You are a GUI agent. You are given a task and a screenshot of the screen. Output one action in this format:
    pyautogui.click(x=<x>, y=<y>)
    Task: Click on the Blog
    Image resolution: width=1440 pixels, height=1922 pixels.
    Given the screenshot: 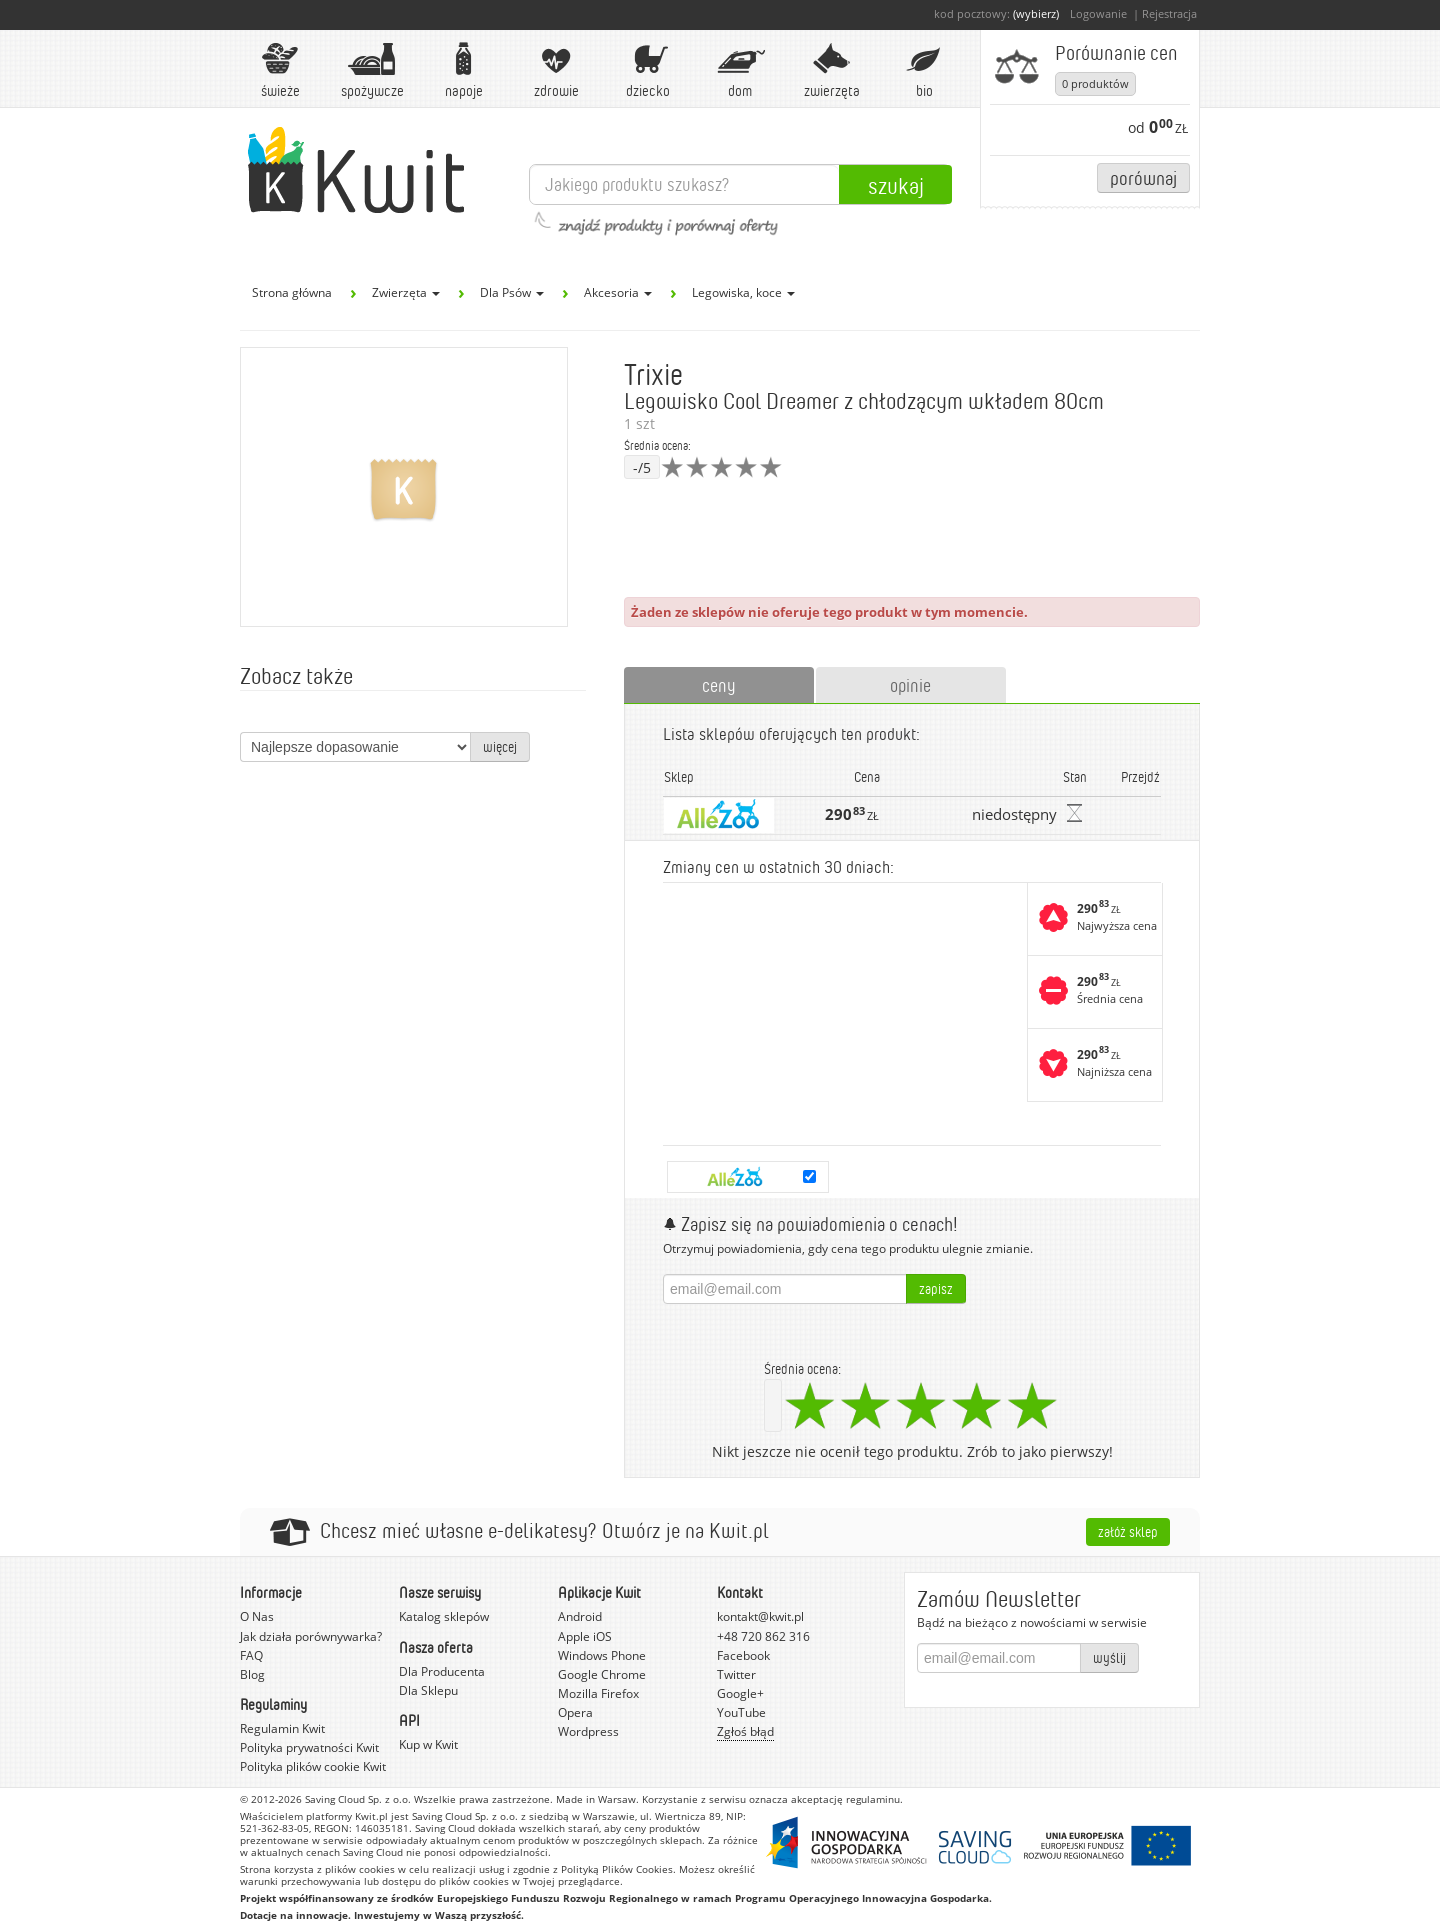 What is the action you would take?
    pyautogui.click(x=252, y=1674)
    